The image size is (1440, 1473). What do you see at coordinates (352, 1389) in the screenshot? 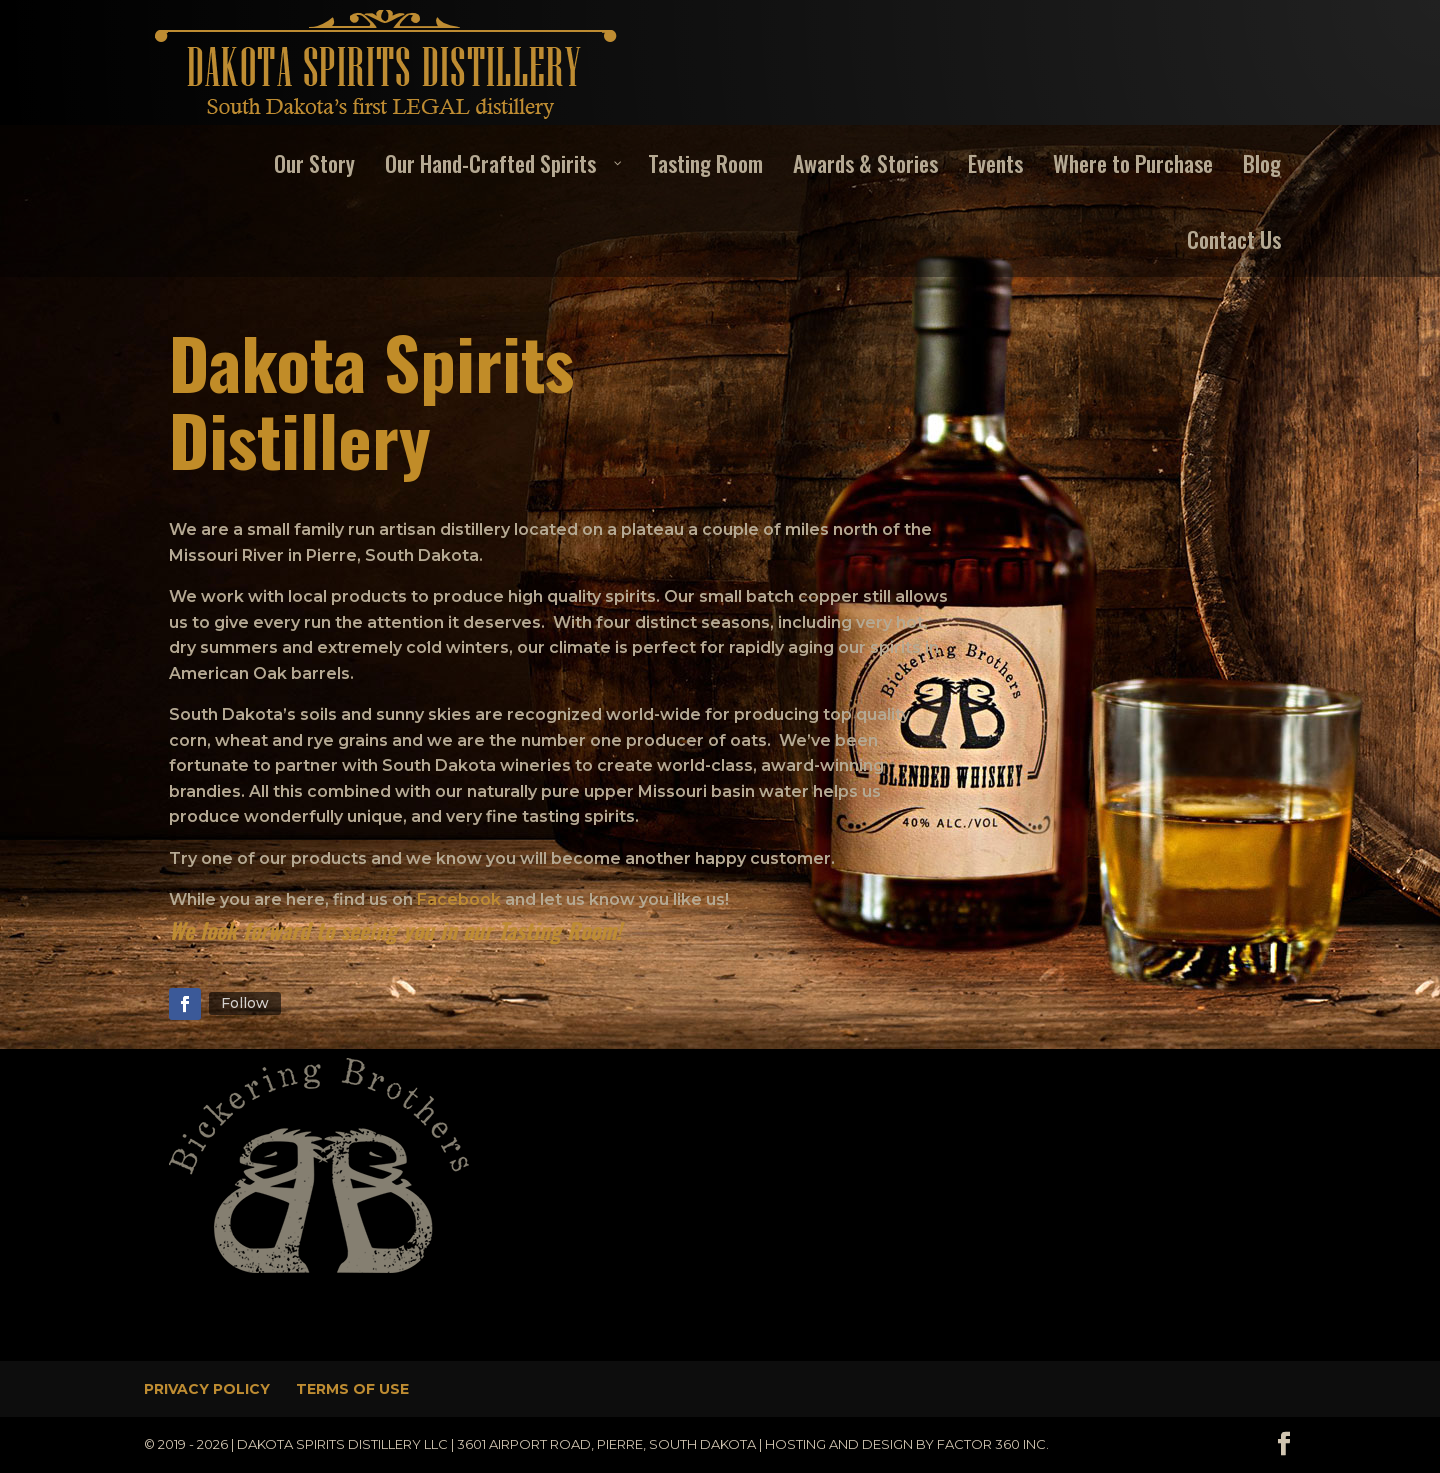
I see `Terms of Use` at bounding box center [352, 1389].